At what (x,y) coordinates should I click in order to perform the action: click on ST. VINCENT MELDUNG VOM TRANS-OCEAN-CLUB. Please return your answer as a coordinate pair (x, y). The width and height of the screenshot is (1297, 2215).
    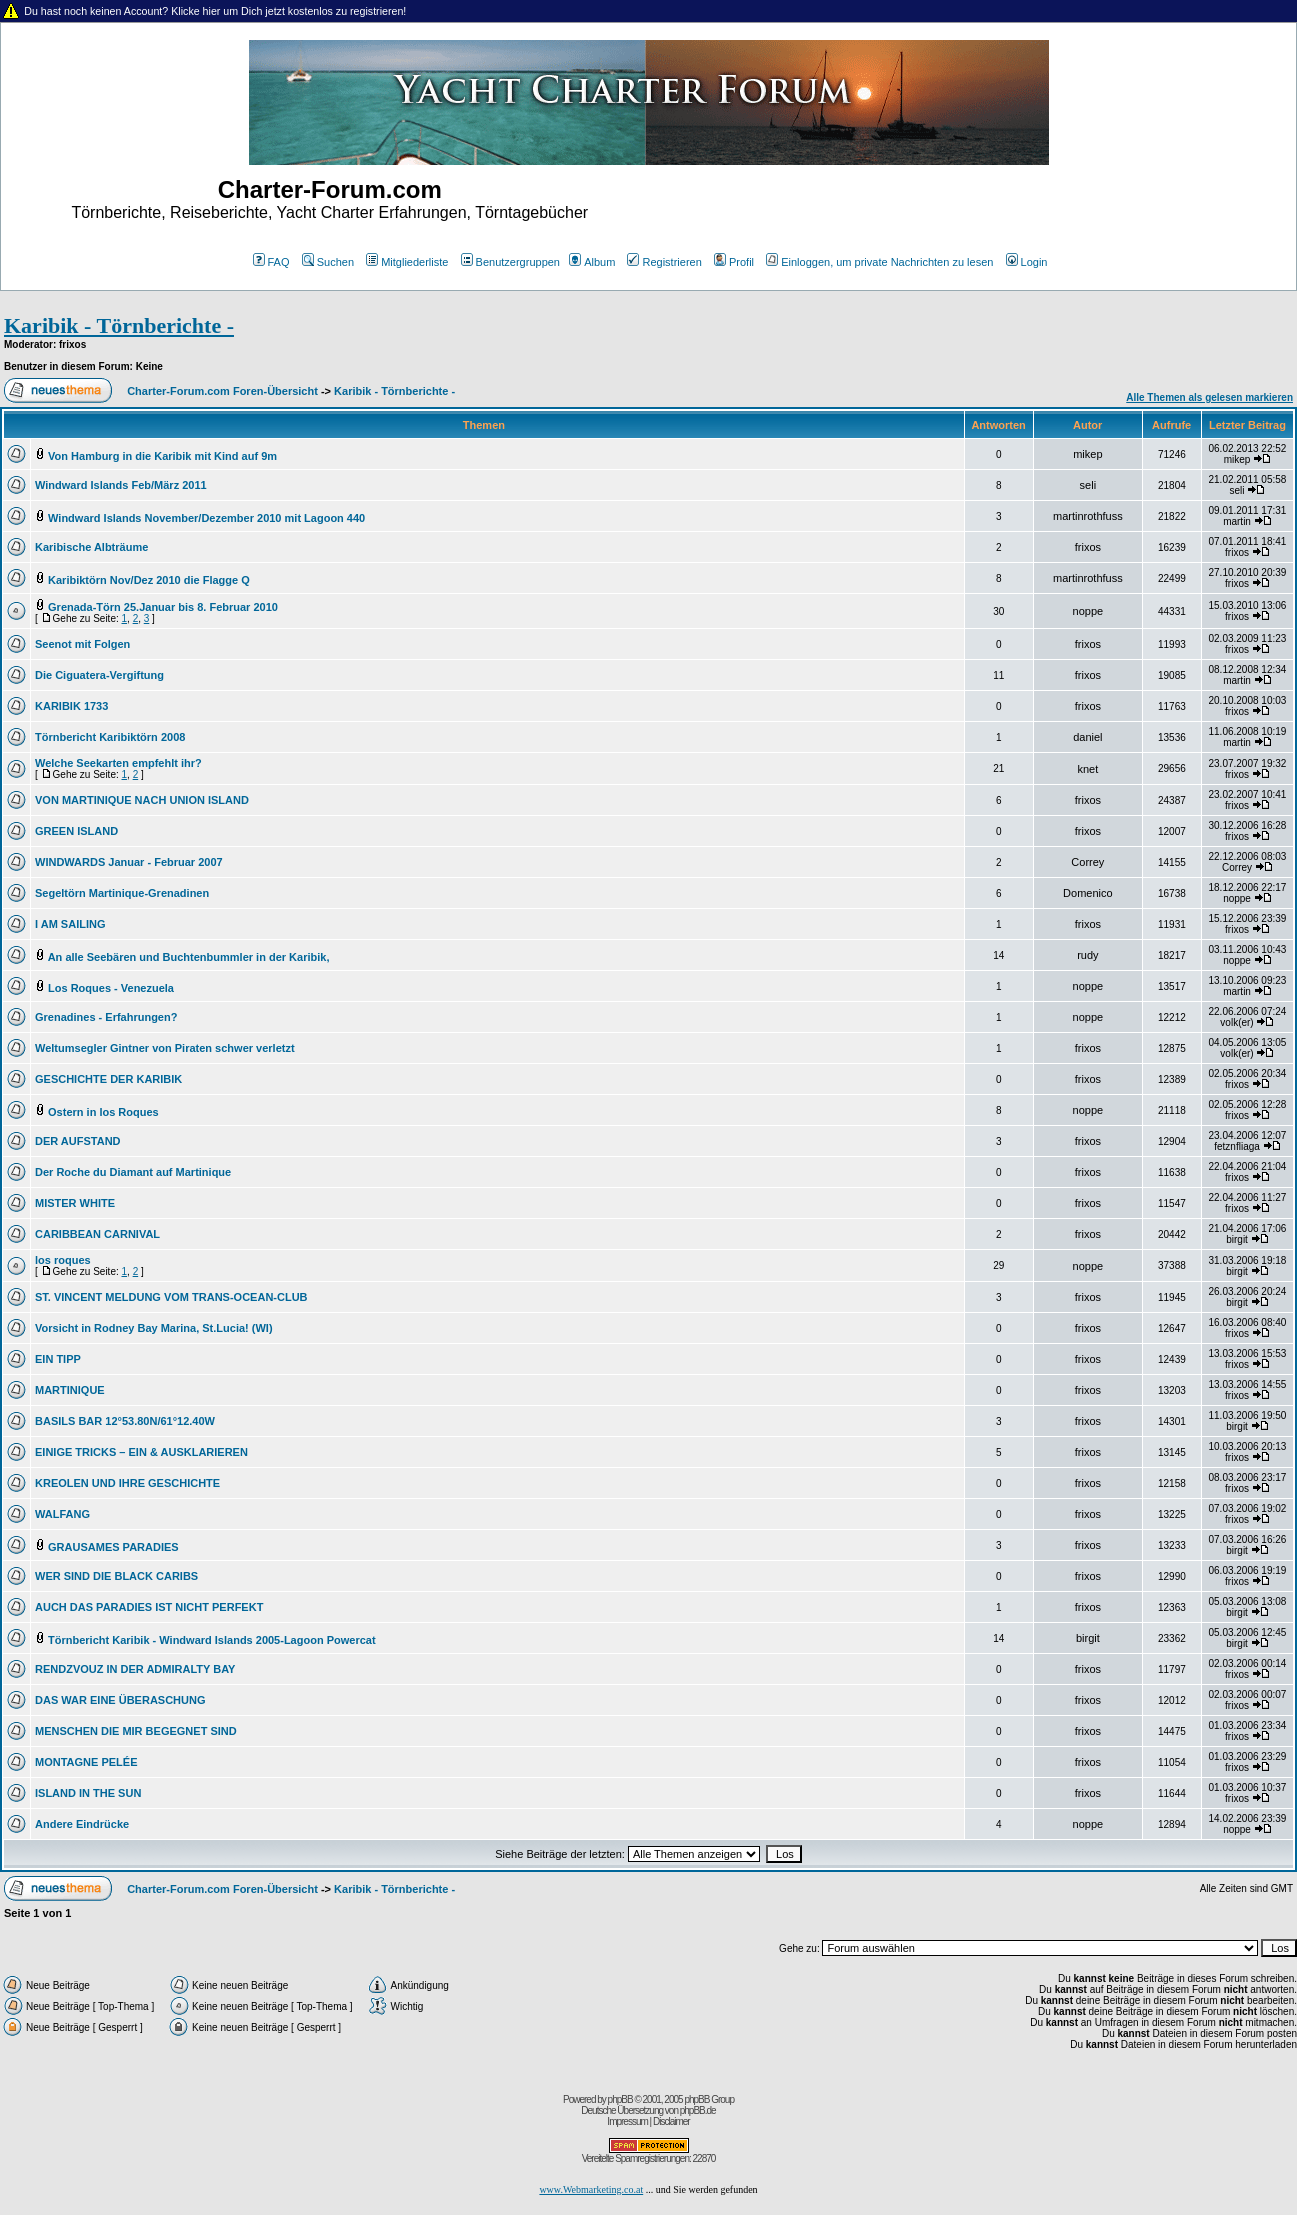
    Looking at the image, I should click on (171, 1297).